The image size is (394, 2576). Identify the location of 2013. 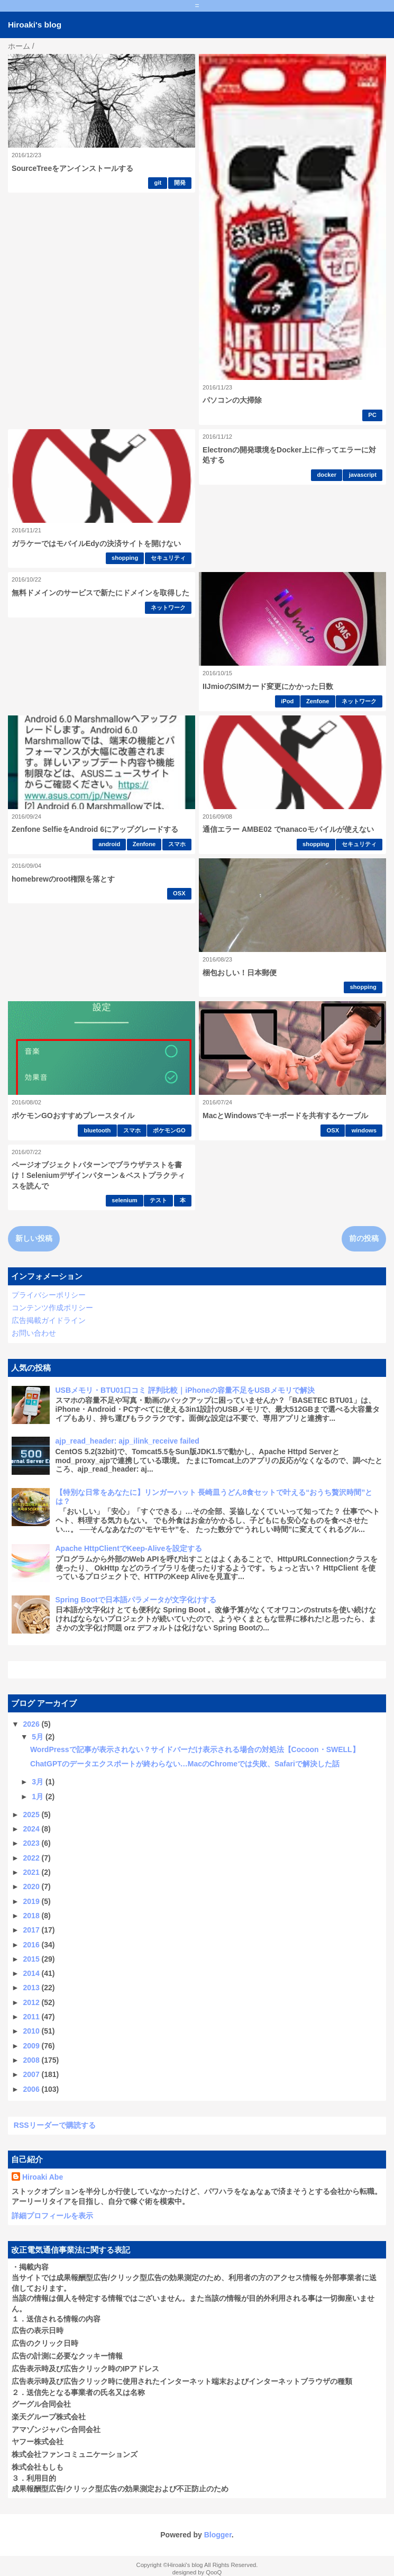
(32, 1987).